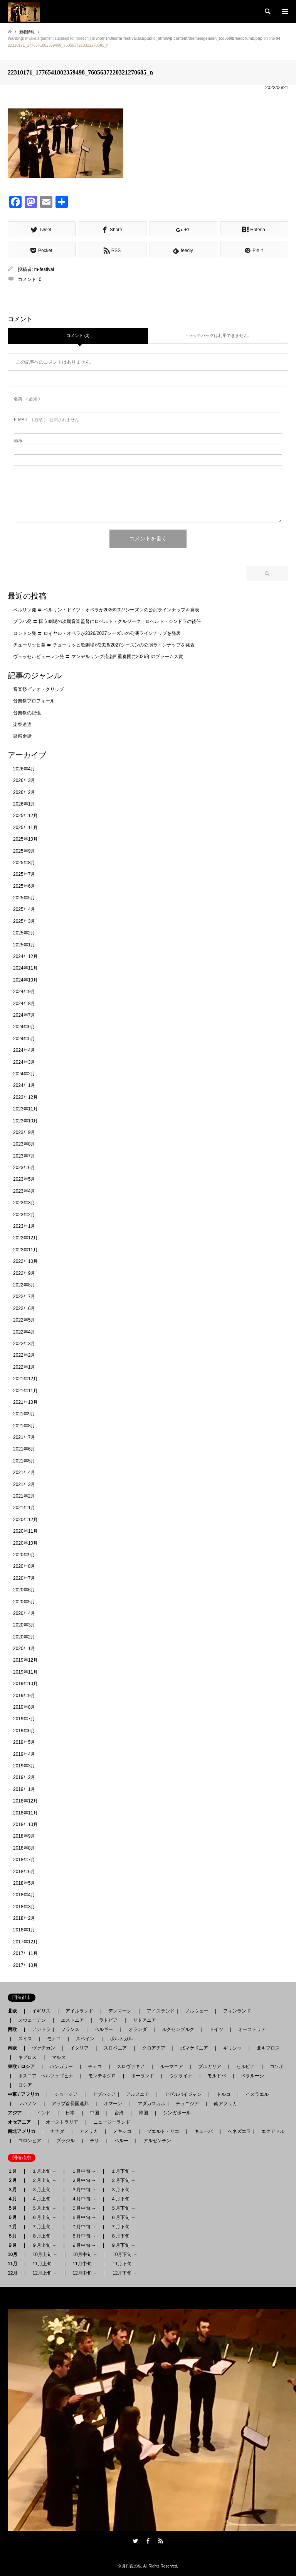  I want to click on 2023年9月, so click(24, 1132).